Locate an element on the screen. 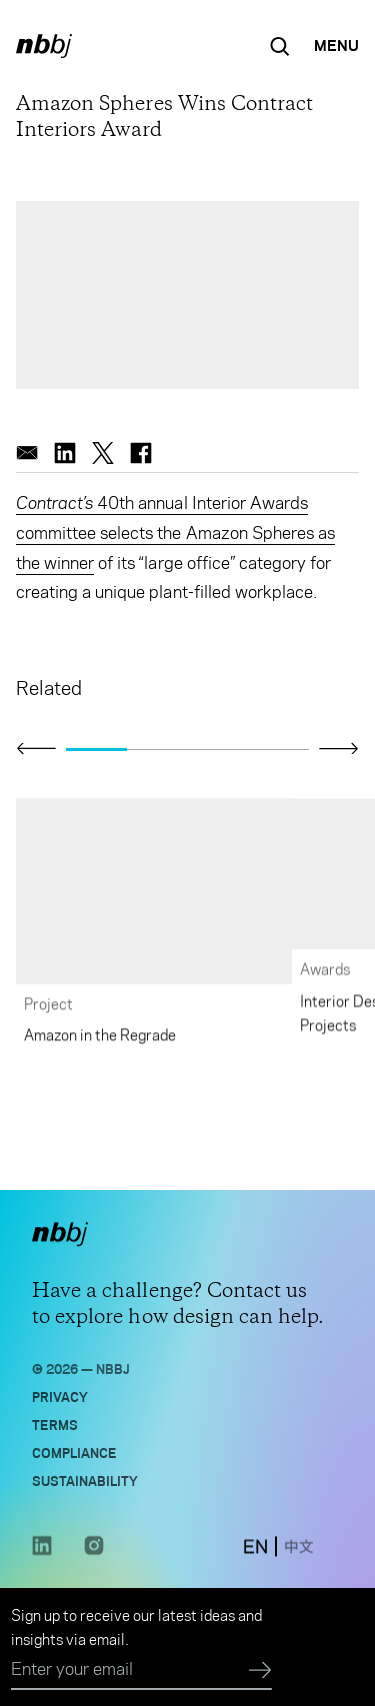 This screenshot has height=1706, width=375. [Instagram link opens in a new tab] is located at coordinates (94, 1552).